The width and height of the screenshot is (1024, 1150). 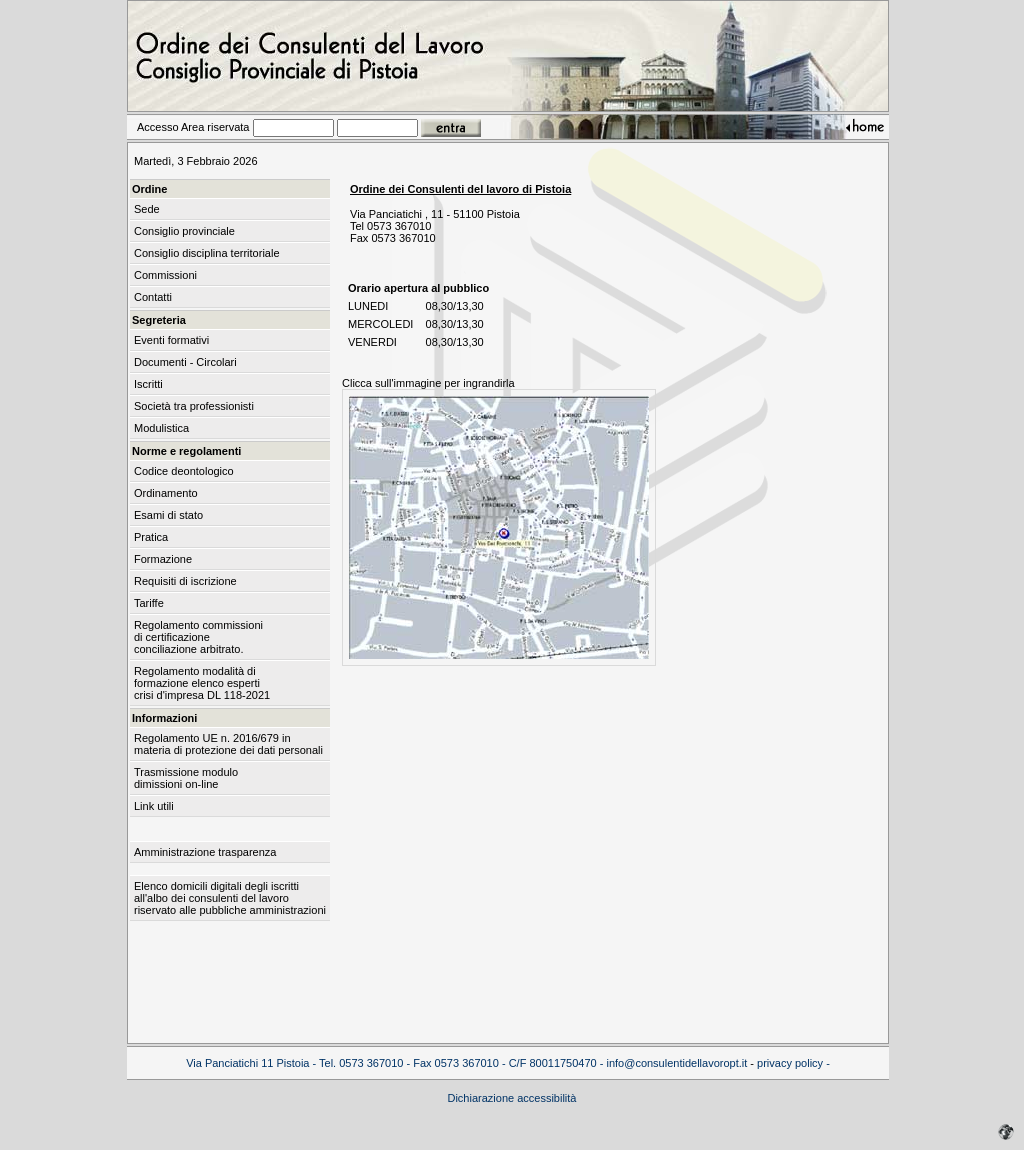 I want to click on Sede, so click(x=147, y=209).